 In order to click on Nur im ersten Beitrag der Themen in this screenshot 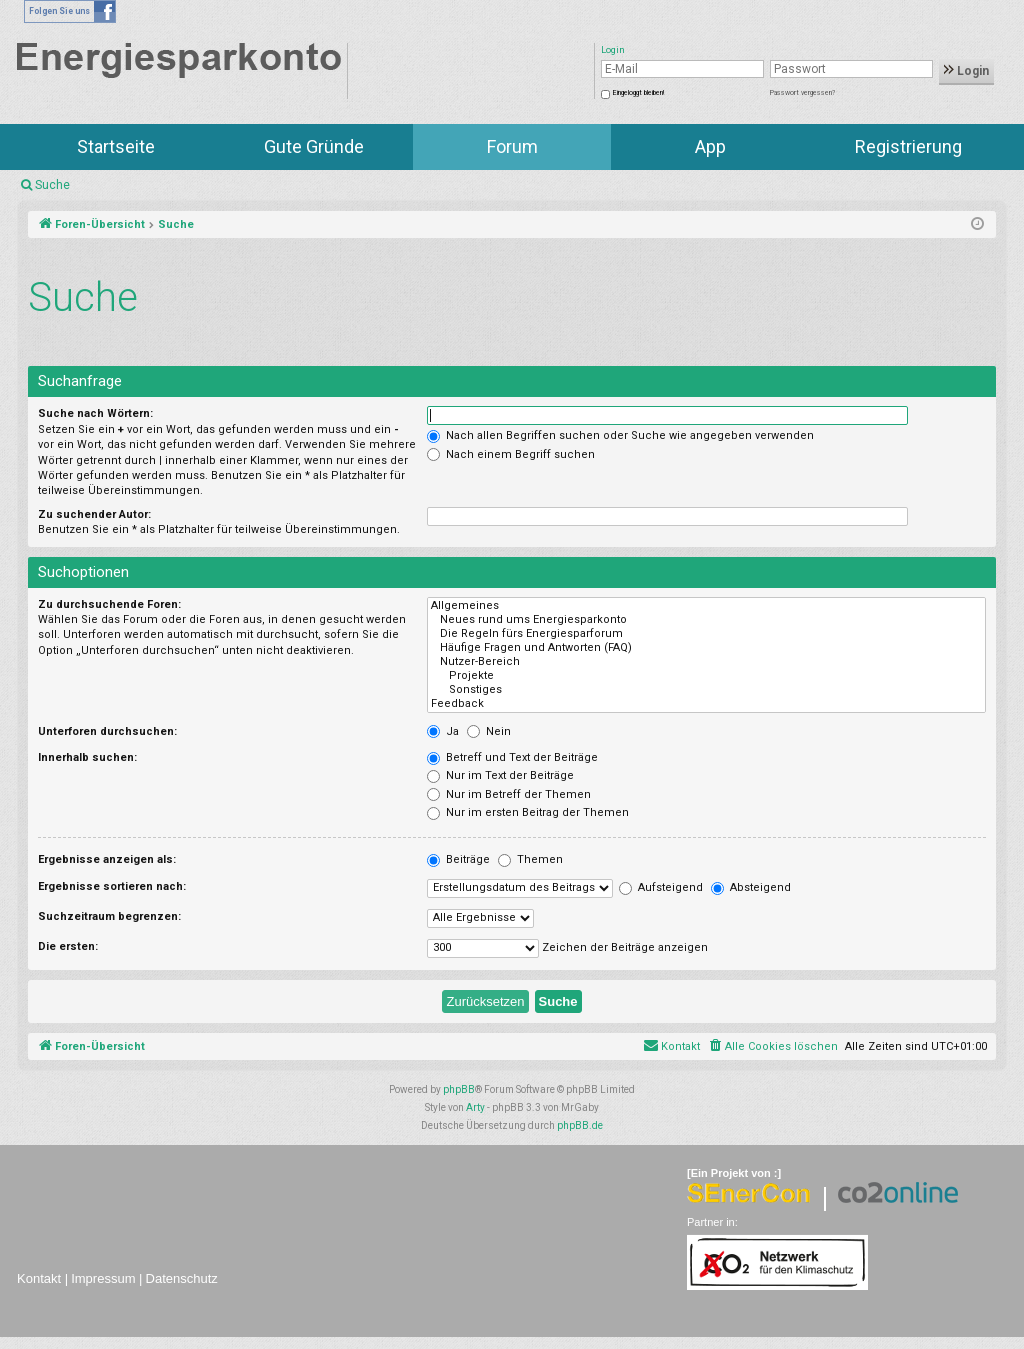, I will do `click(528, 812)`.